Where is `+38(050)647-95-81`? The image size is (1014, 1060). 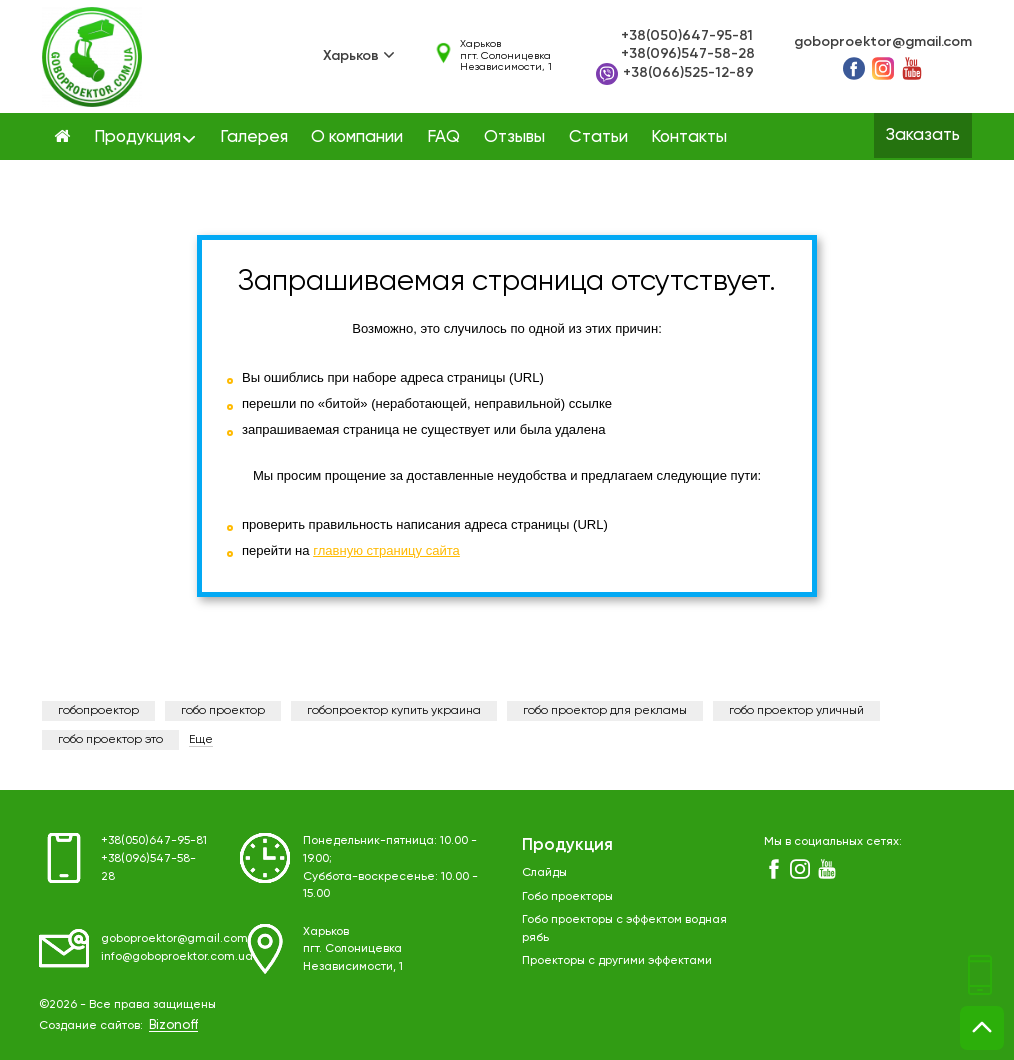
+38(050)647-95-81 is located at coordinates (687, 36).